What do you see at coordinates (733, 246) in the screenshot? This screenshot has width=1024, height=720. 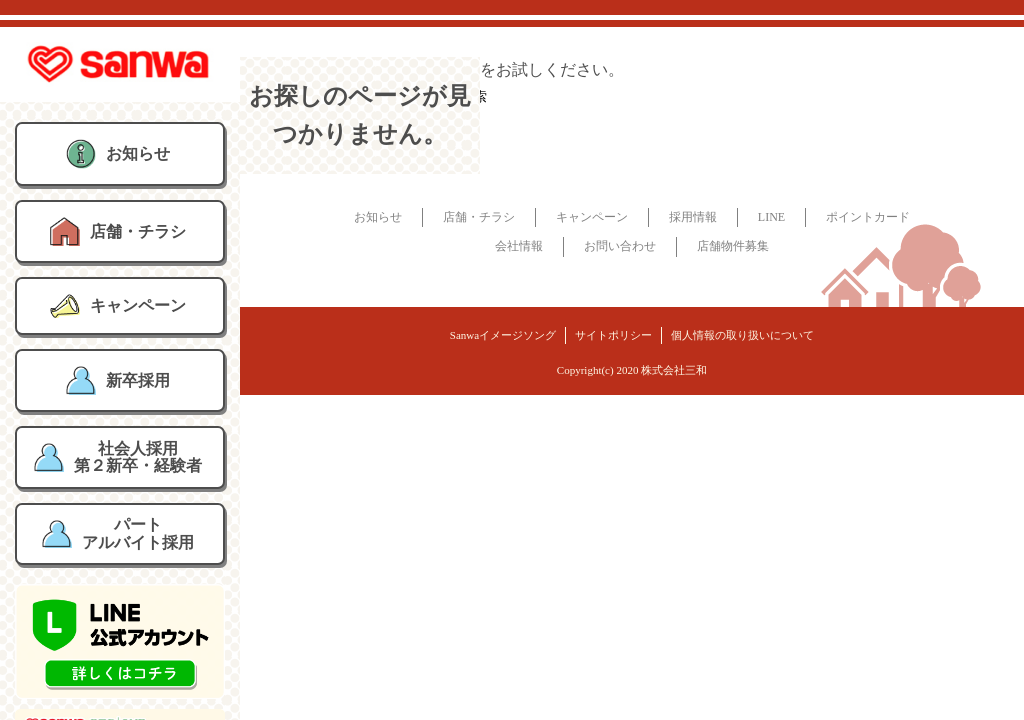 I see `店舗物件募集` at bounding box center [733, 246].